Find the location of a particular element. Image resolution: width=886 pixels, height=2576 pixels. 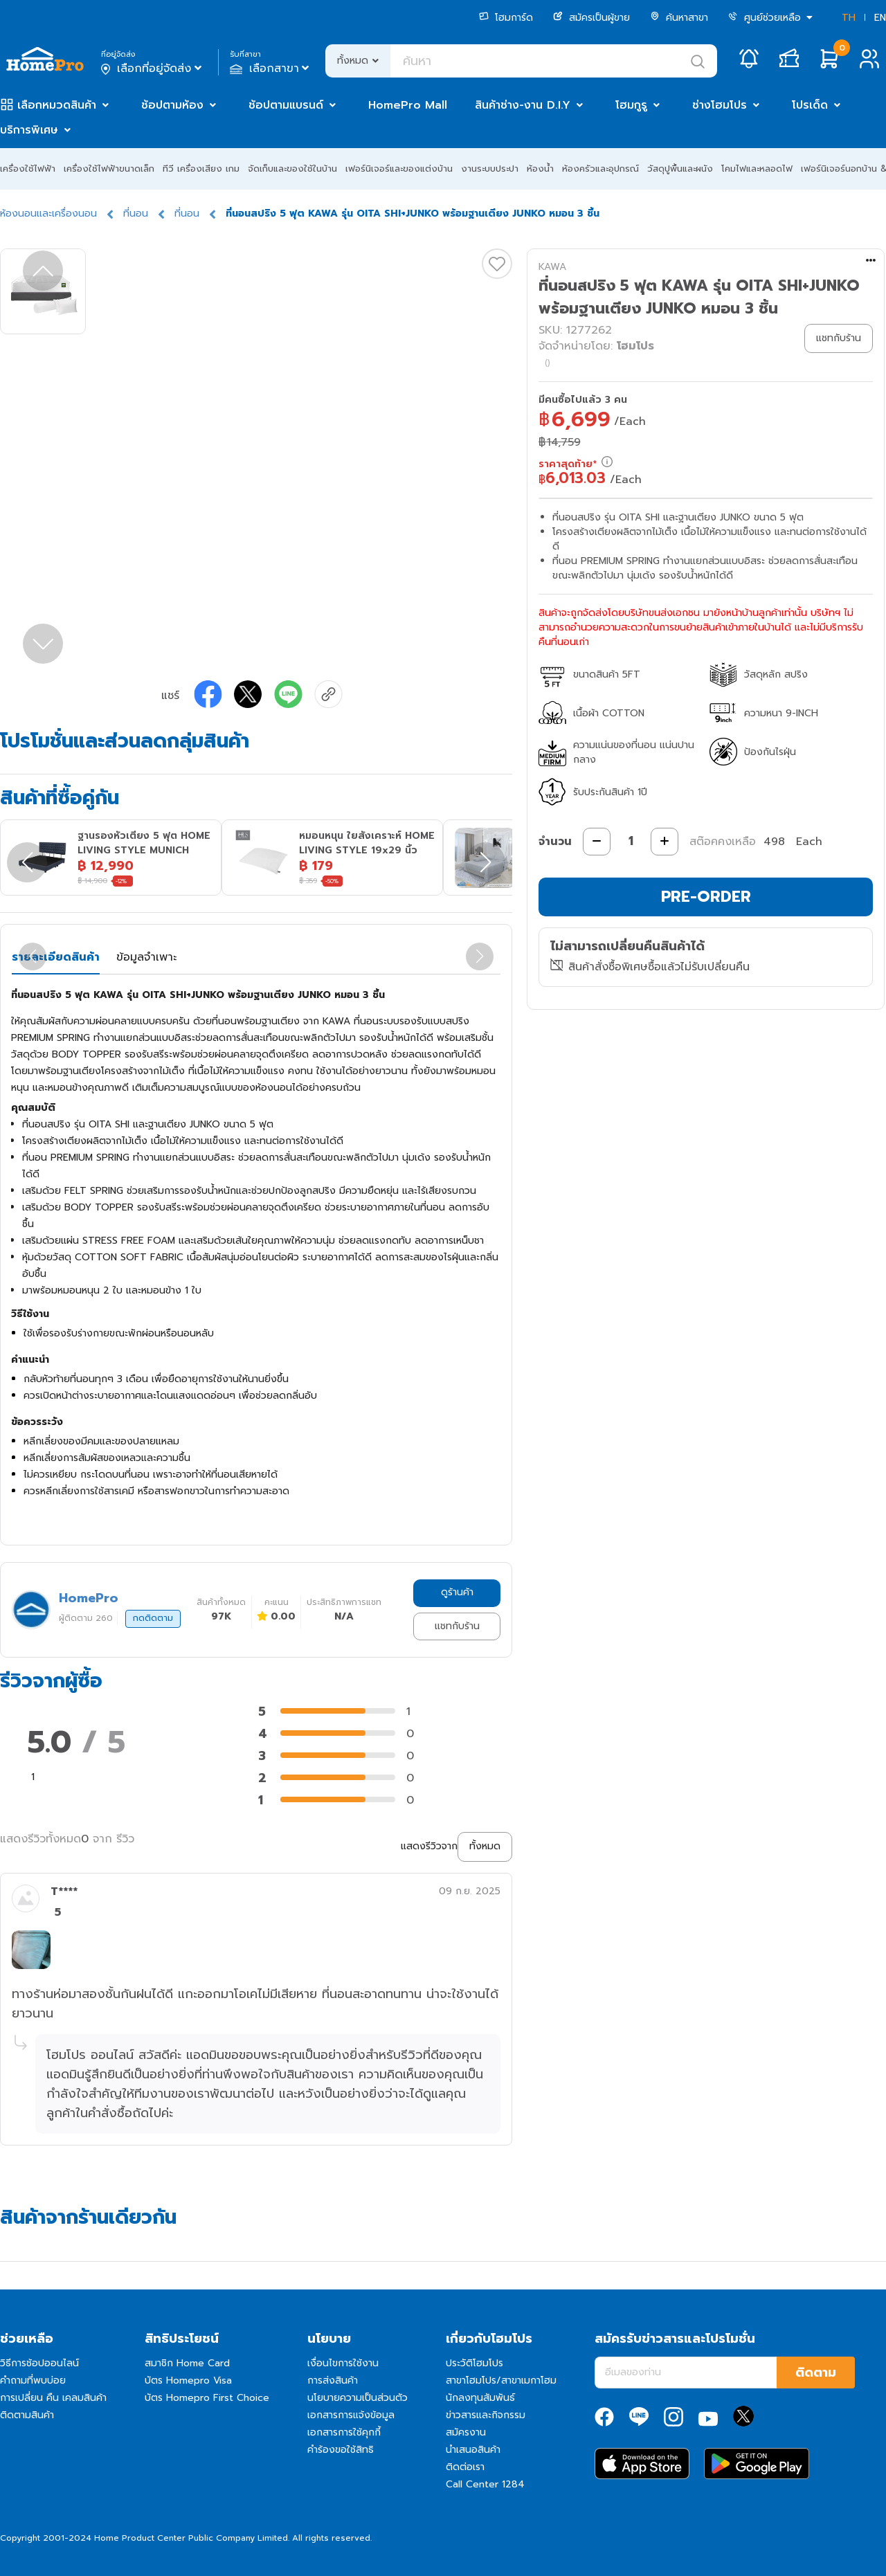

แชทกับร้าน is located at coordinates (457, 1626).